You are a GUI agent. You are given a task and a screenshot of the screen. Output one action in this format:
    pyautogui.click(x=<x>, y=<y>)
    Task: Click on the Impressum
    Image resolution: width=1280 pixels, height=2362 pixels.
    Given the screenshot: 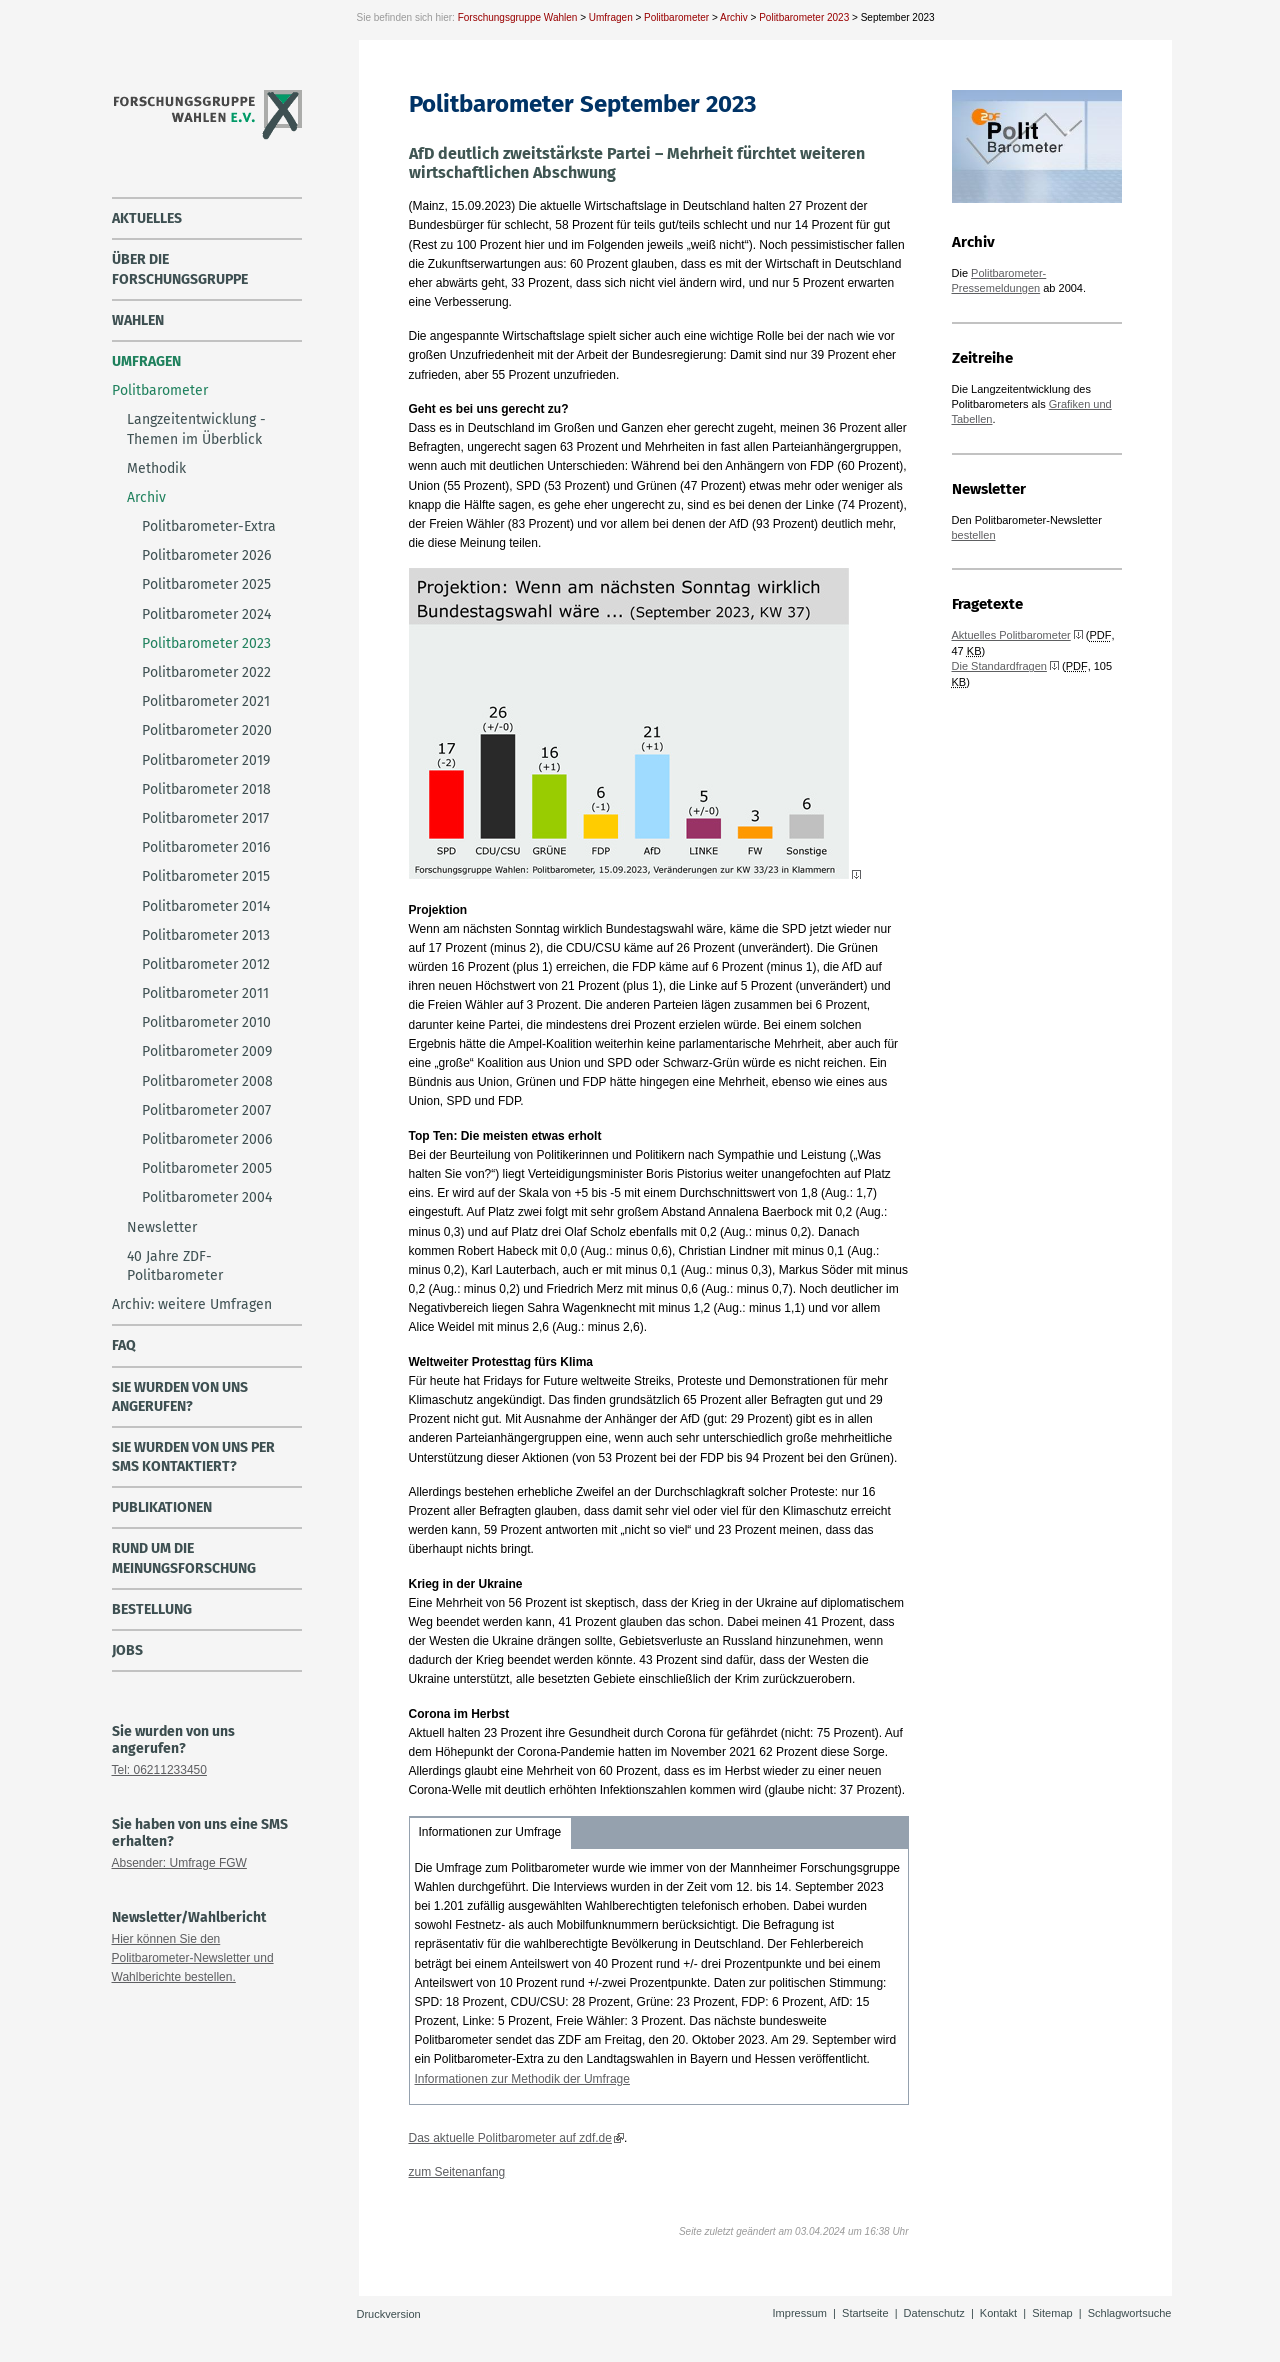 What is the action you would take?
    pyautogui.click(x=800, y=2313)
    